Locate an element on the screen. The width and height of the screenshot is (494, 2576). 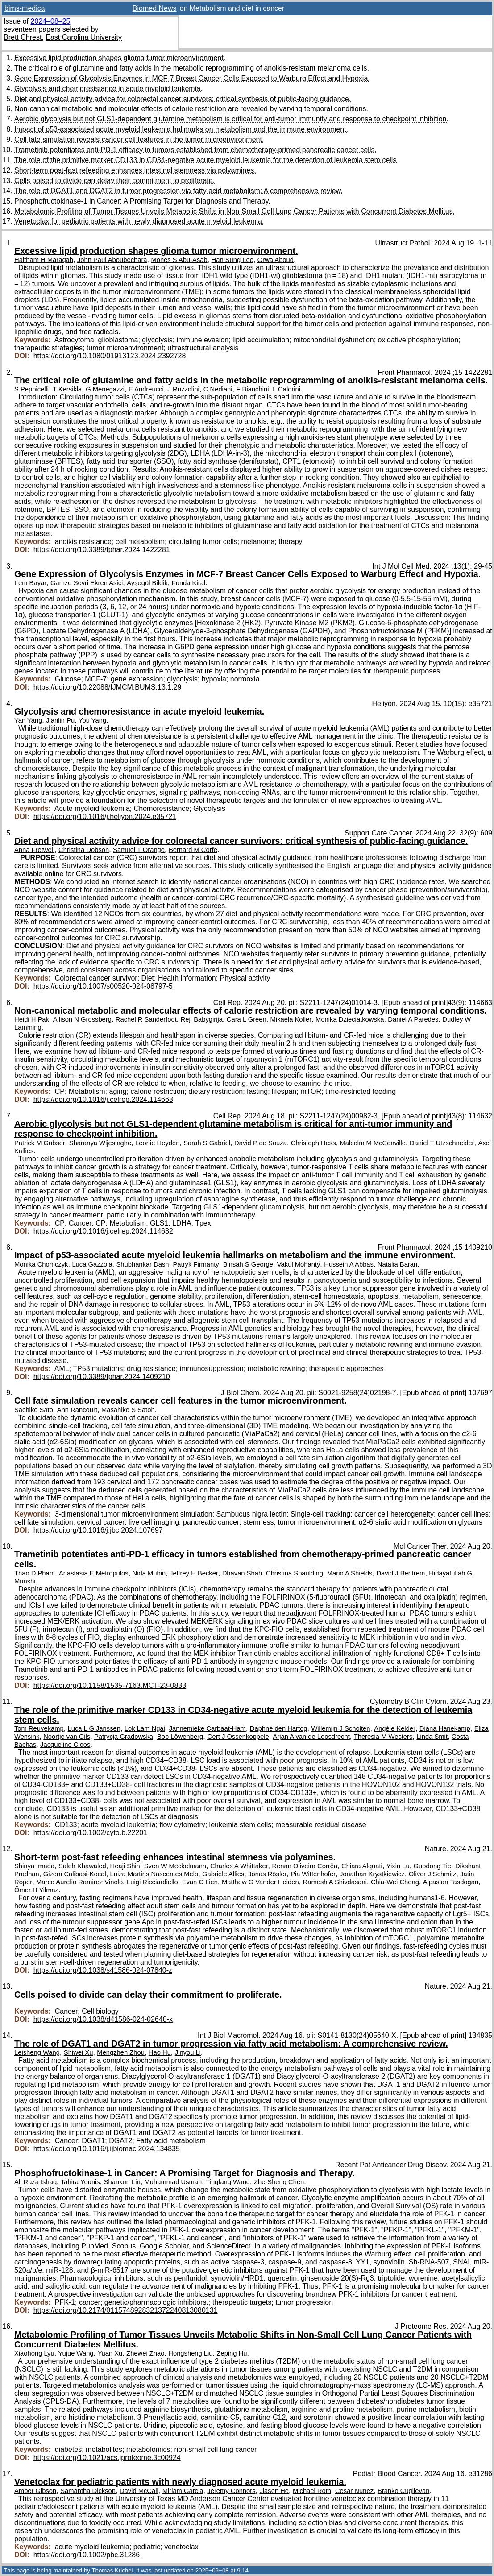
Zeping Hu is located at coordinates (231, 2353).